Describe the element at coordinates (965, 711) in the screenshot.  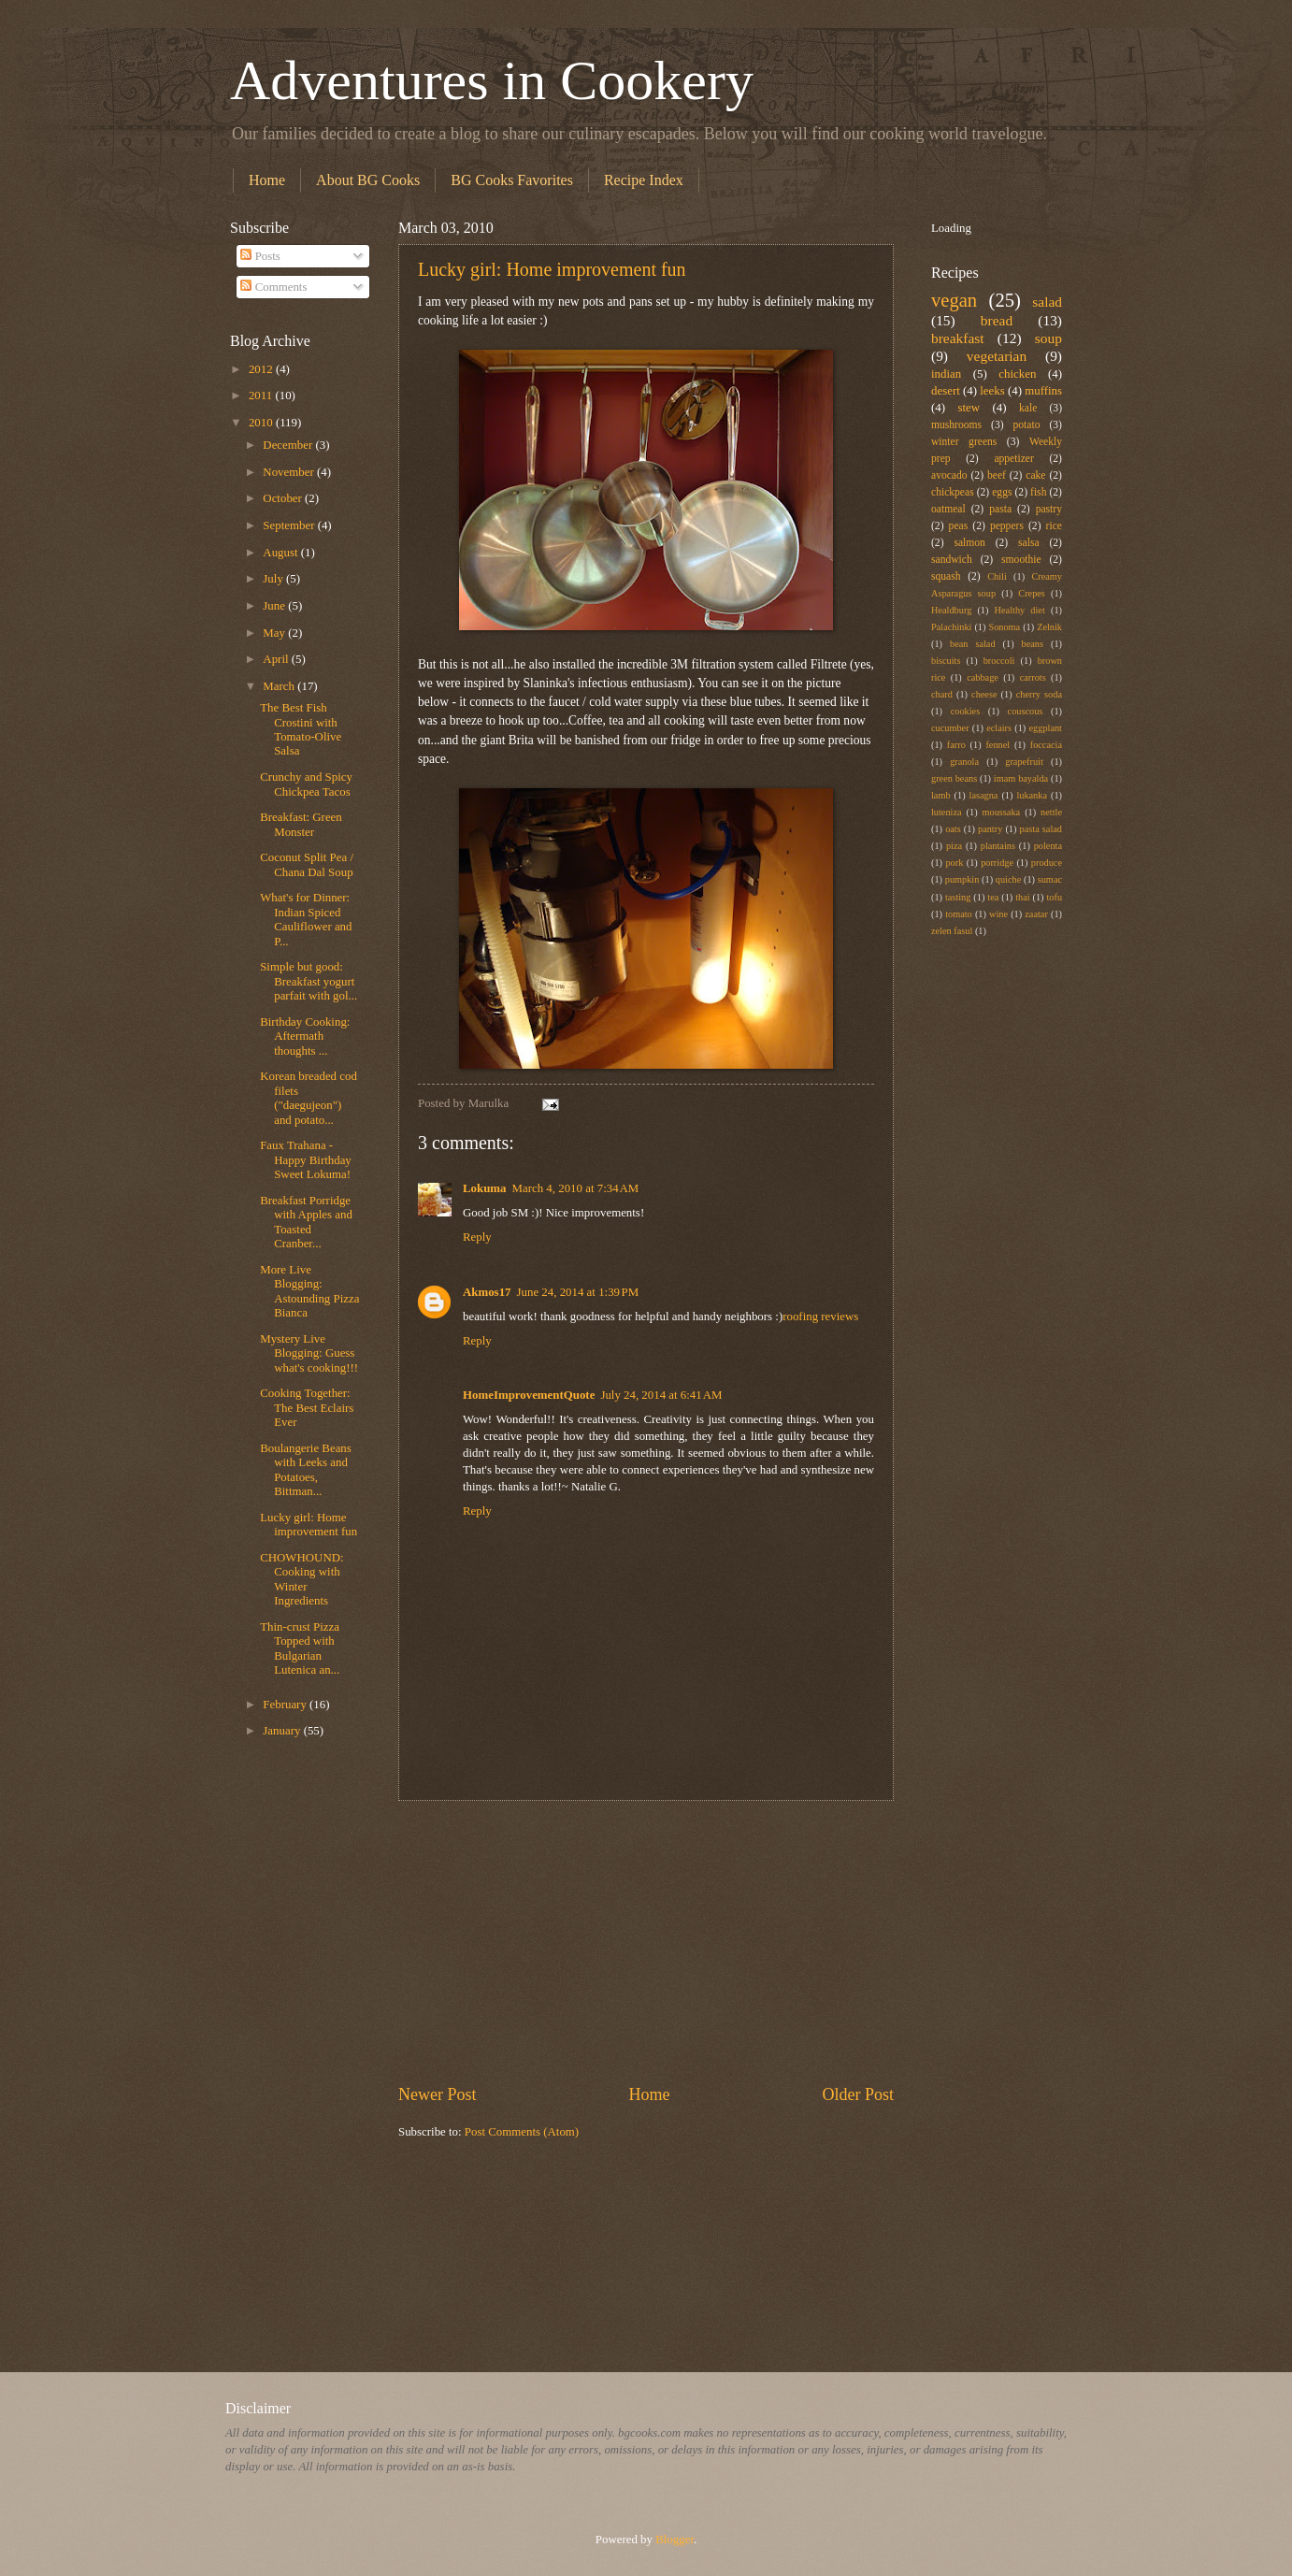
I see `cookies` at that location.